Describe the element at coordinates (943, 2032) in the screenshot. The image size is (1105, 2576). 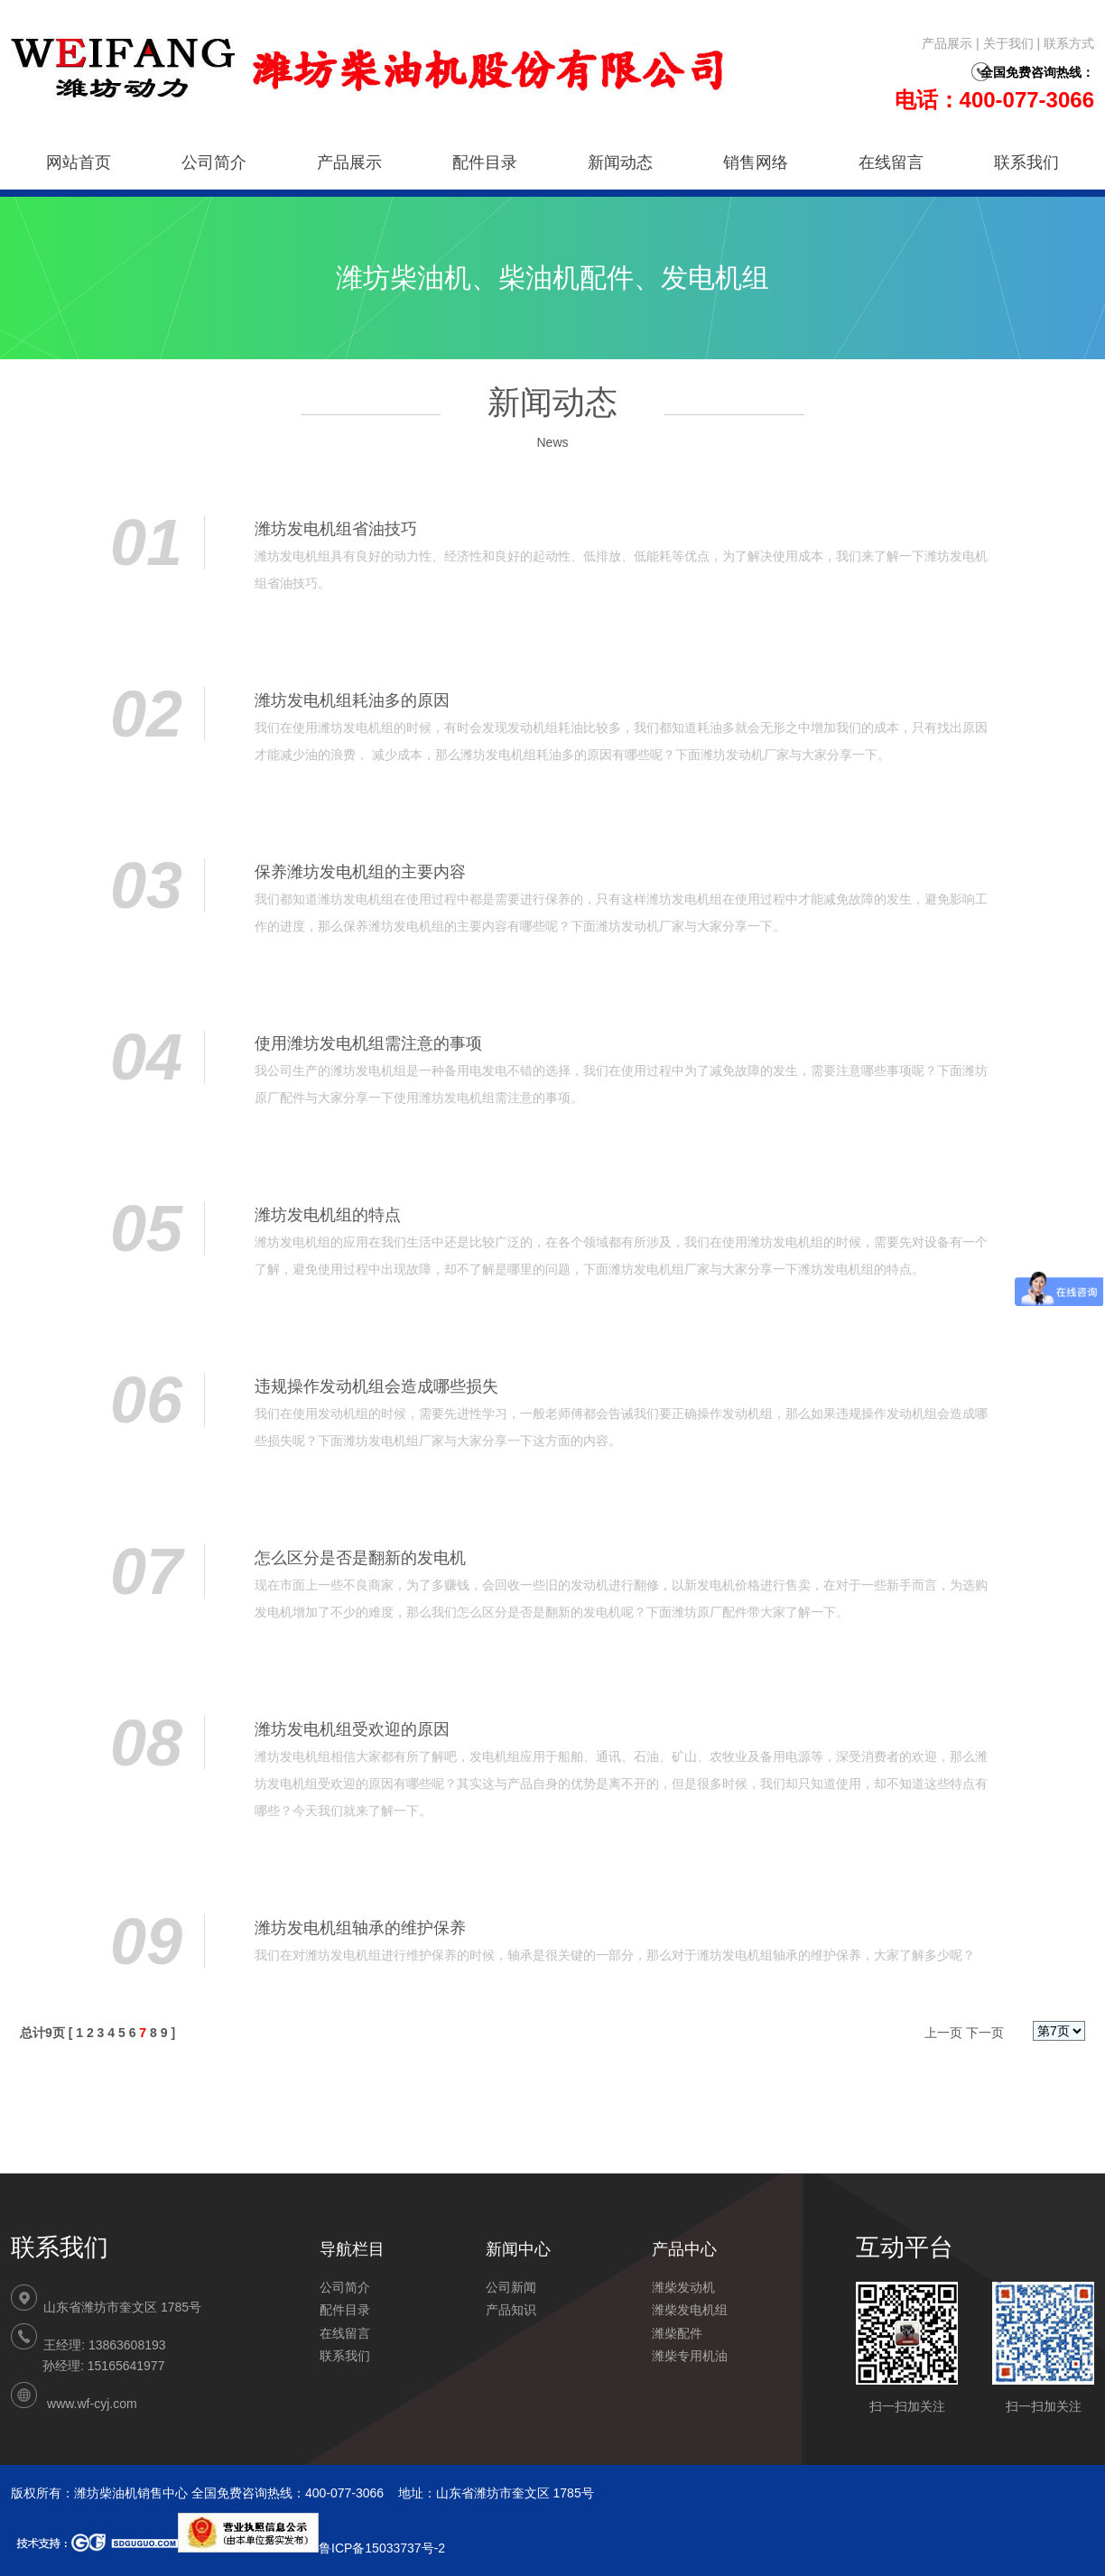
I see `上一页` at that location.